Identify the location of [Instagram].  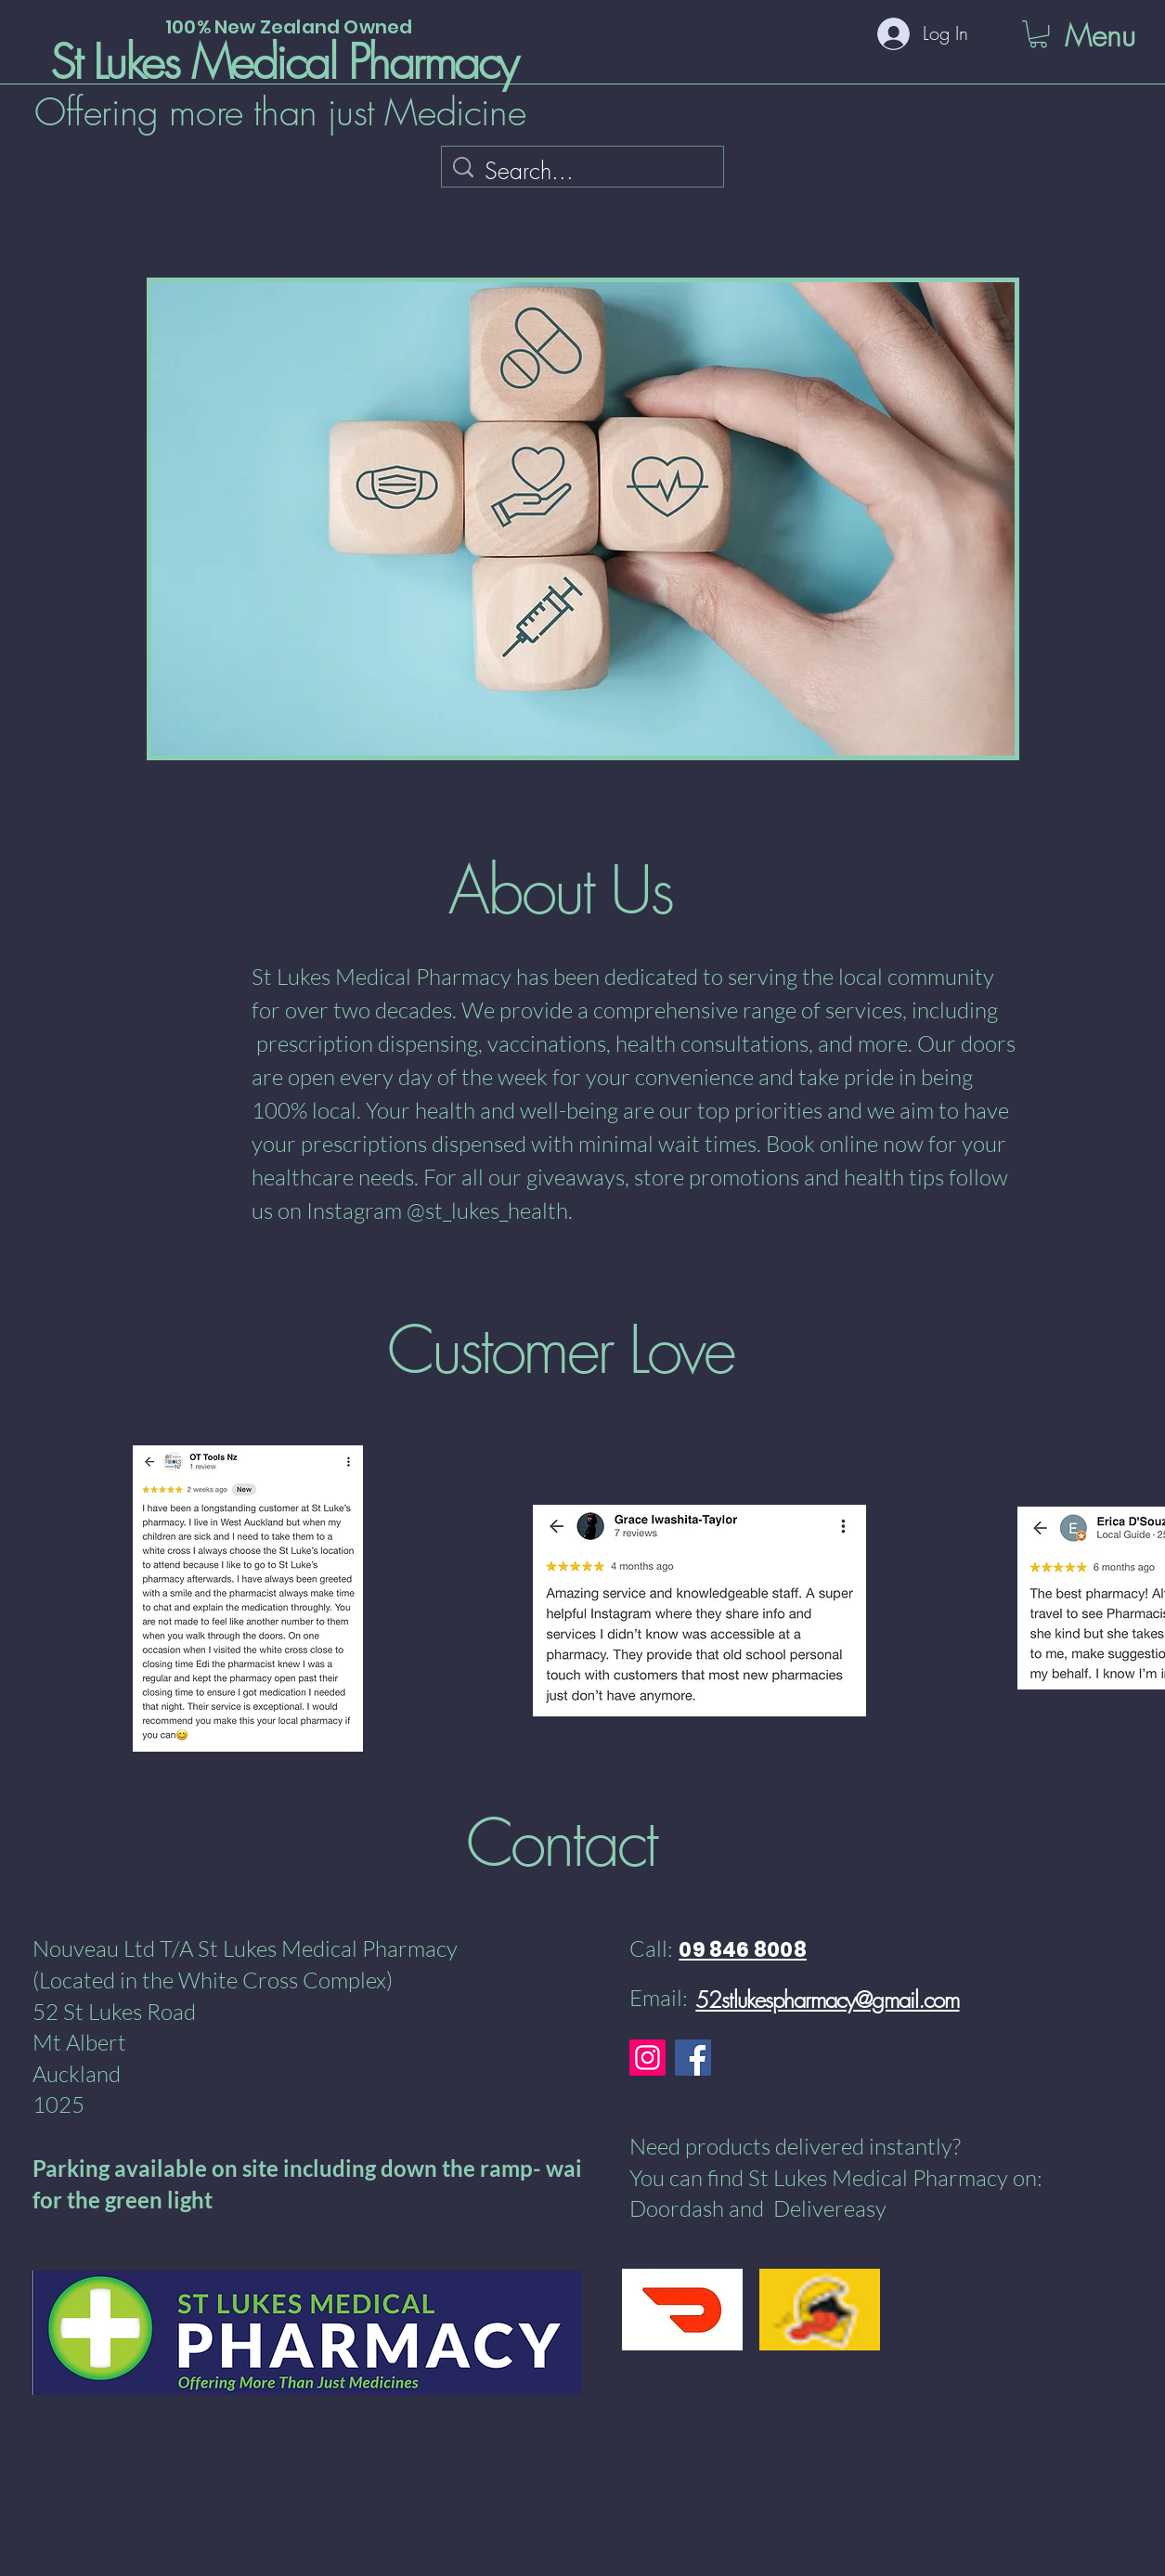
(647, 2057).